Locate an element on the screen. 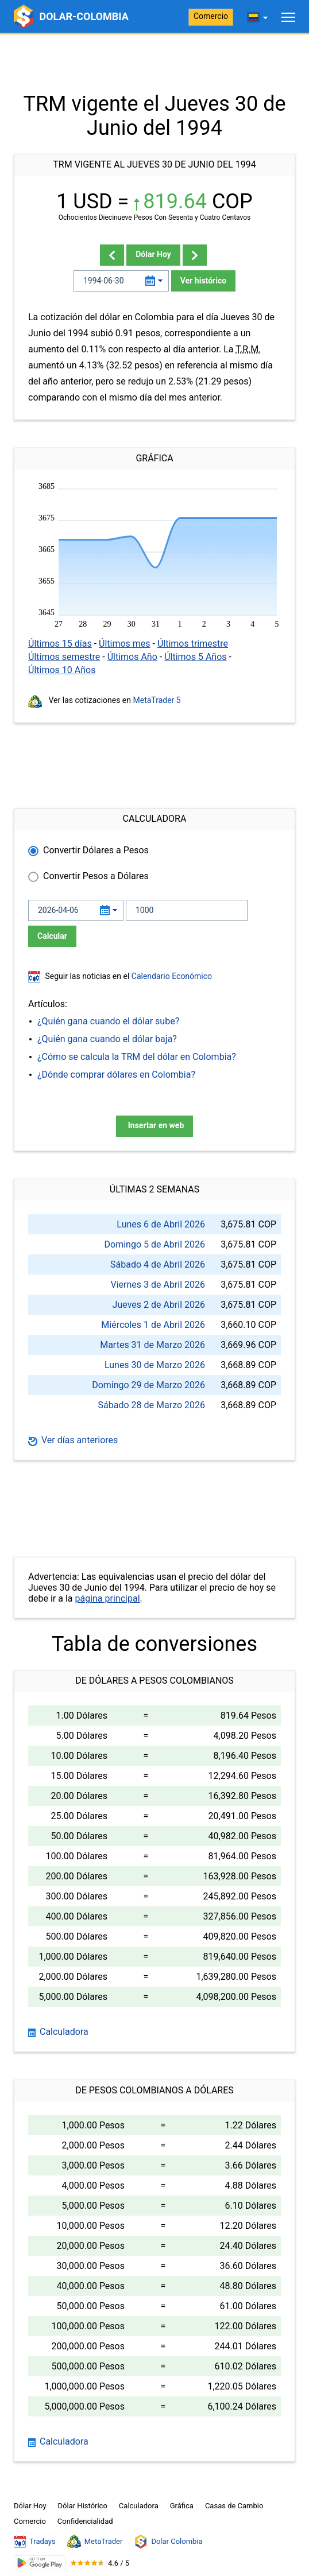 This screenshot has height=2576, width=309. Últimos semestre is located at coordinates (64, 656).